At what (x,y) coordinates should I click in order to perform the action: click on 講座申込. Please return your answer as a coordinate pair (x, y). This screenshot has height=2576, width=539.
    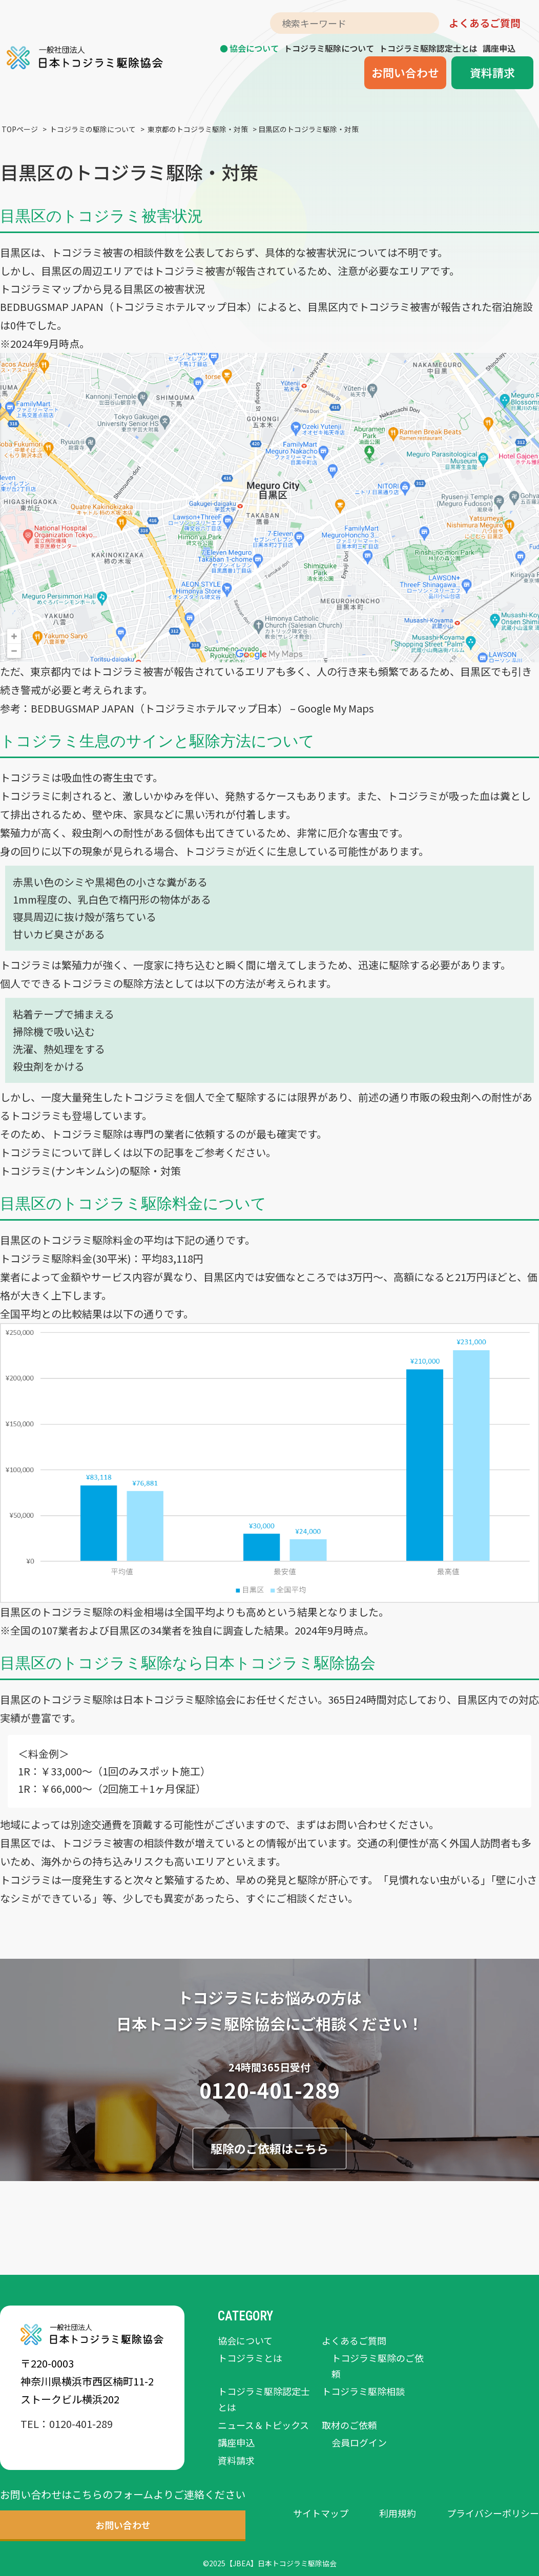
    Looking at the image, I should click on (499, 48).